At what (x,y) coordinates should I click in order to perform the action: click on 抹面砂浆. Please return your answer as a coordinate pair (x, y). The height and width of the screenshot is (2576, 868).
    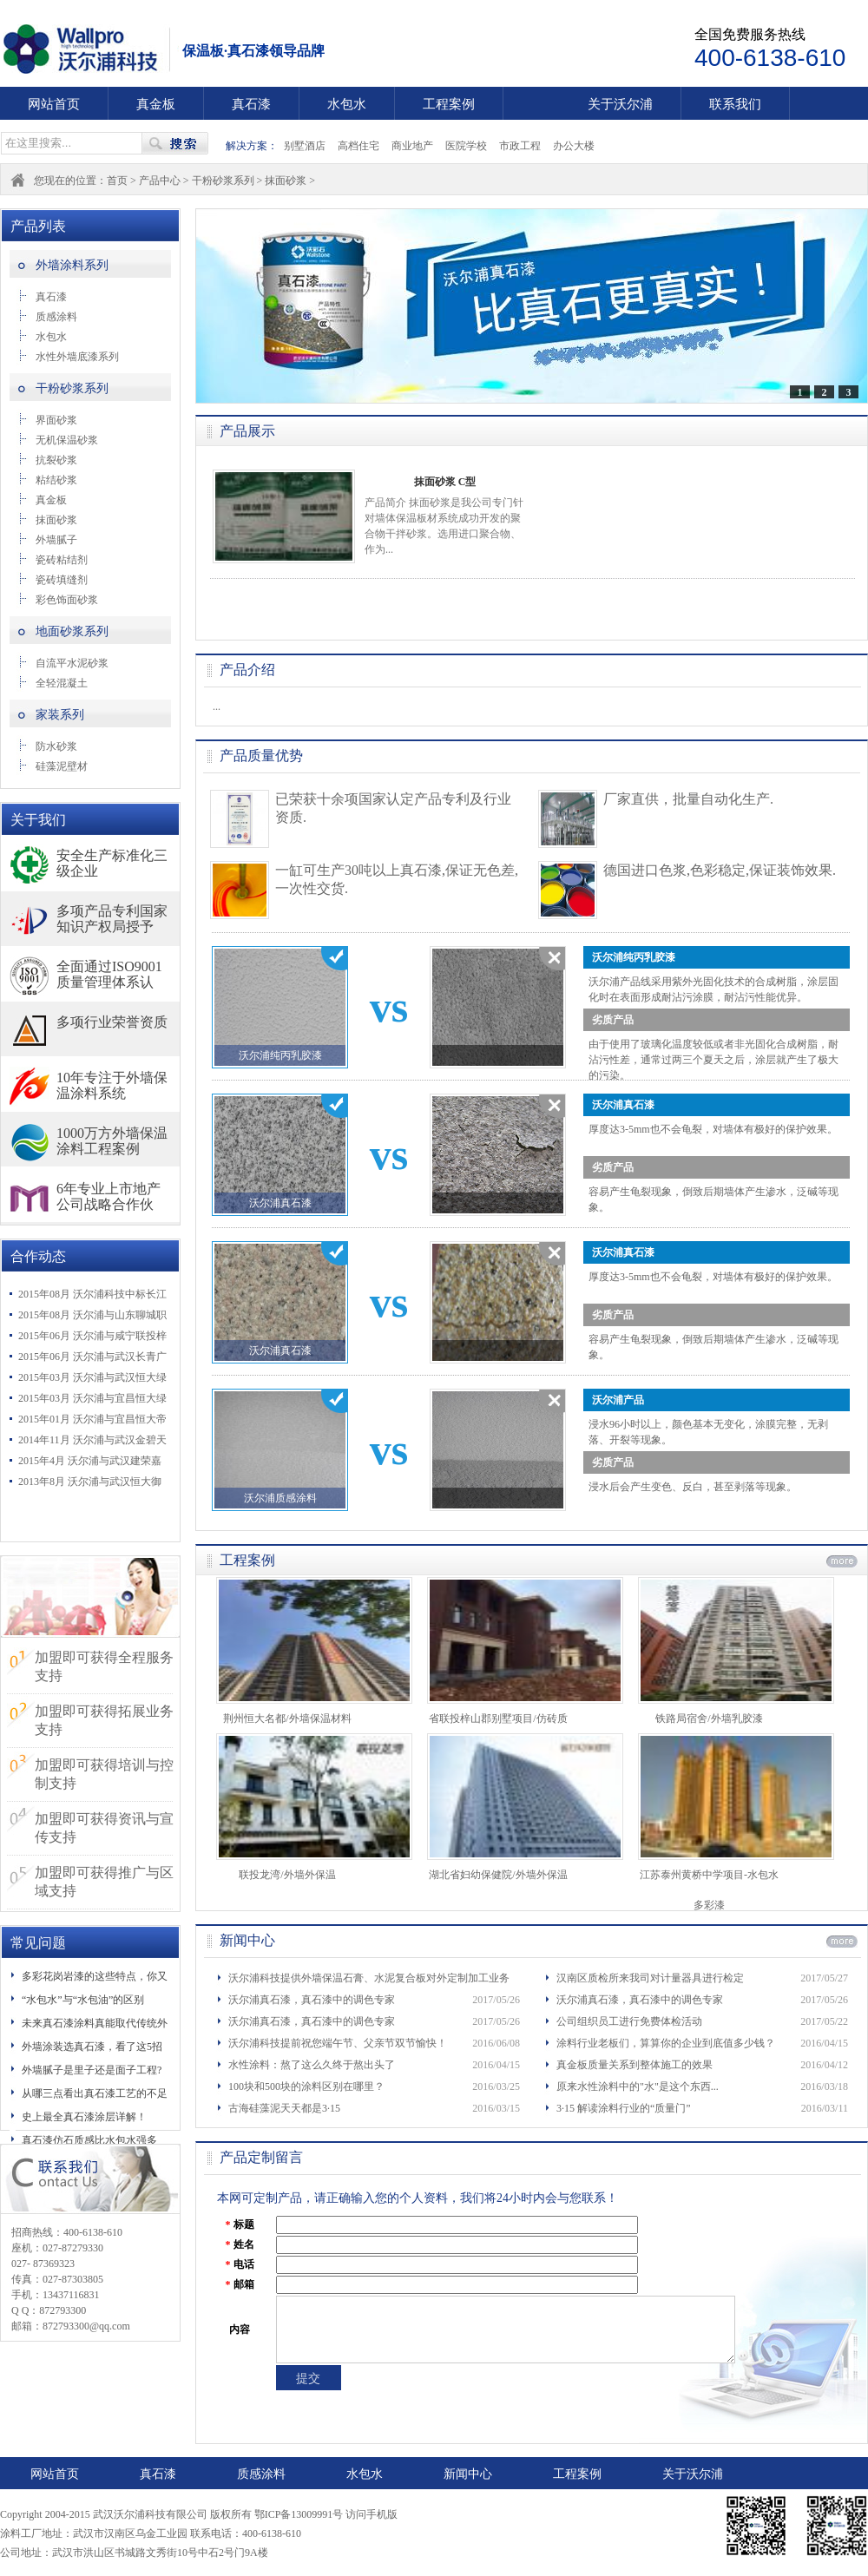
    Looking at the image, I should click on (285, 180).